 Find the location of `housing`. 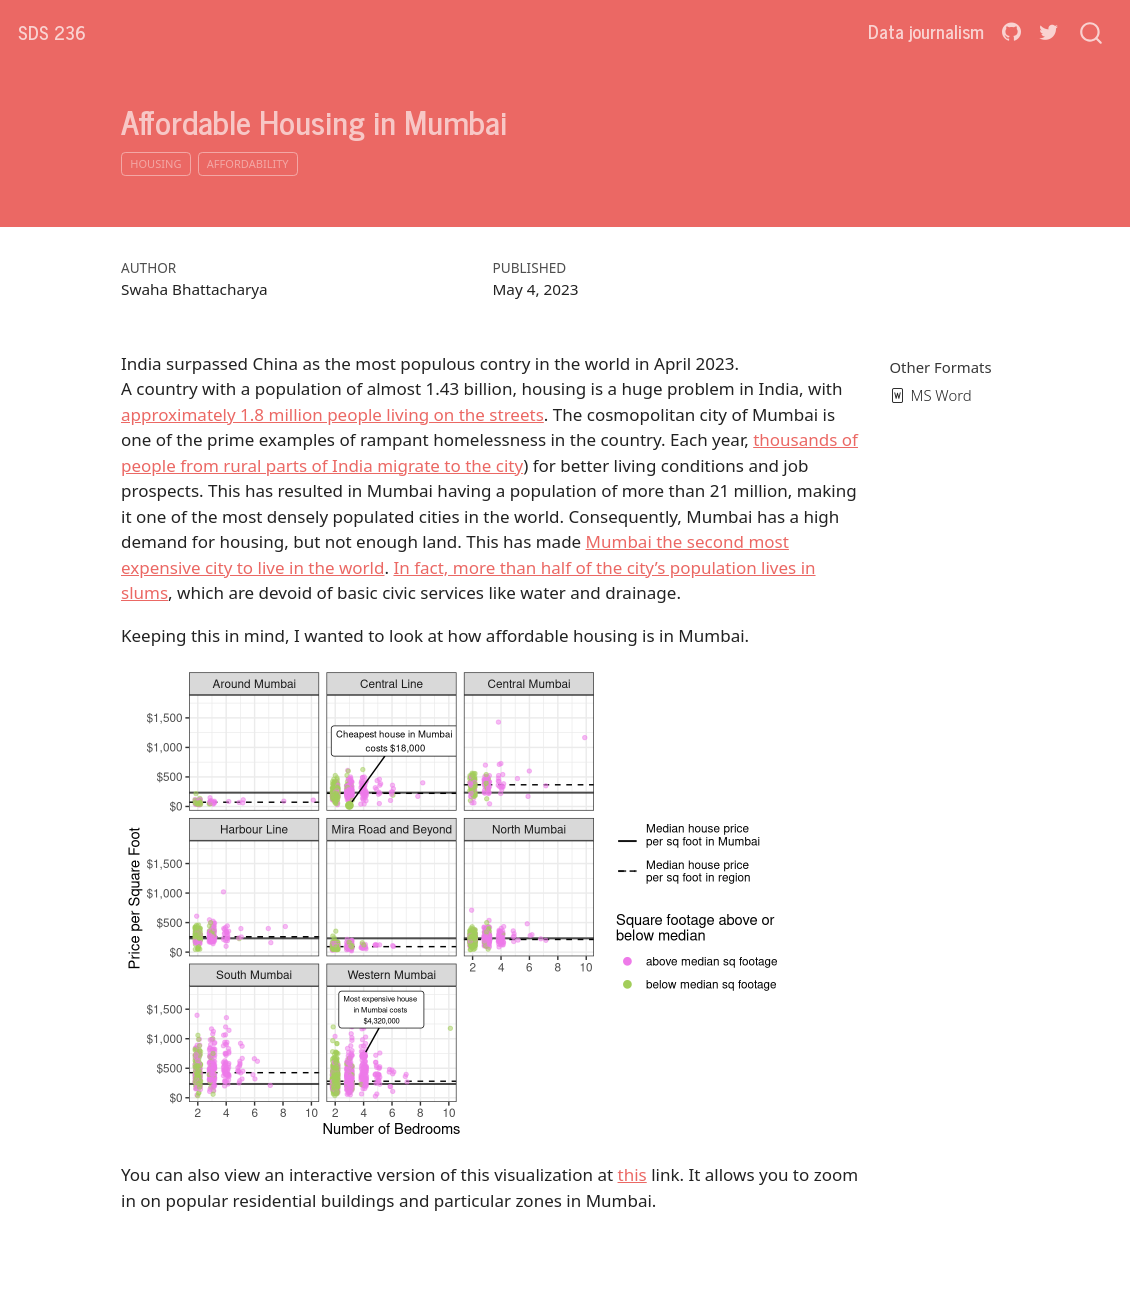

housing is located at coordinates (155, 163).